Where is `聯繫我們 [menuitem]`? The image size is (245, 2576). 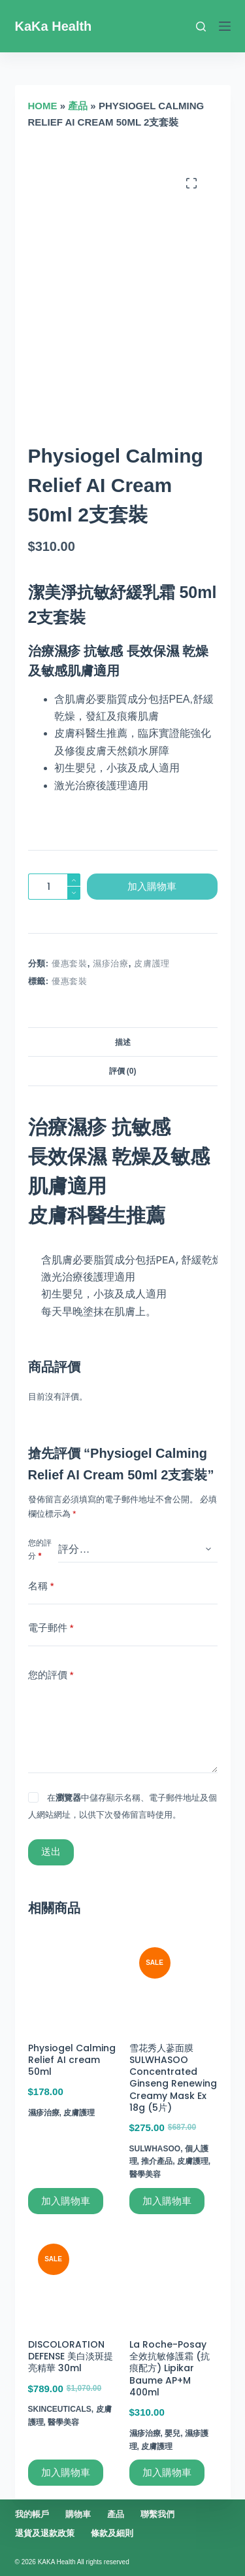
聯繫我們 [menuitem] is located at coordinates (157, 2514).